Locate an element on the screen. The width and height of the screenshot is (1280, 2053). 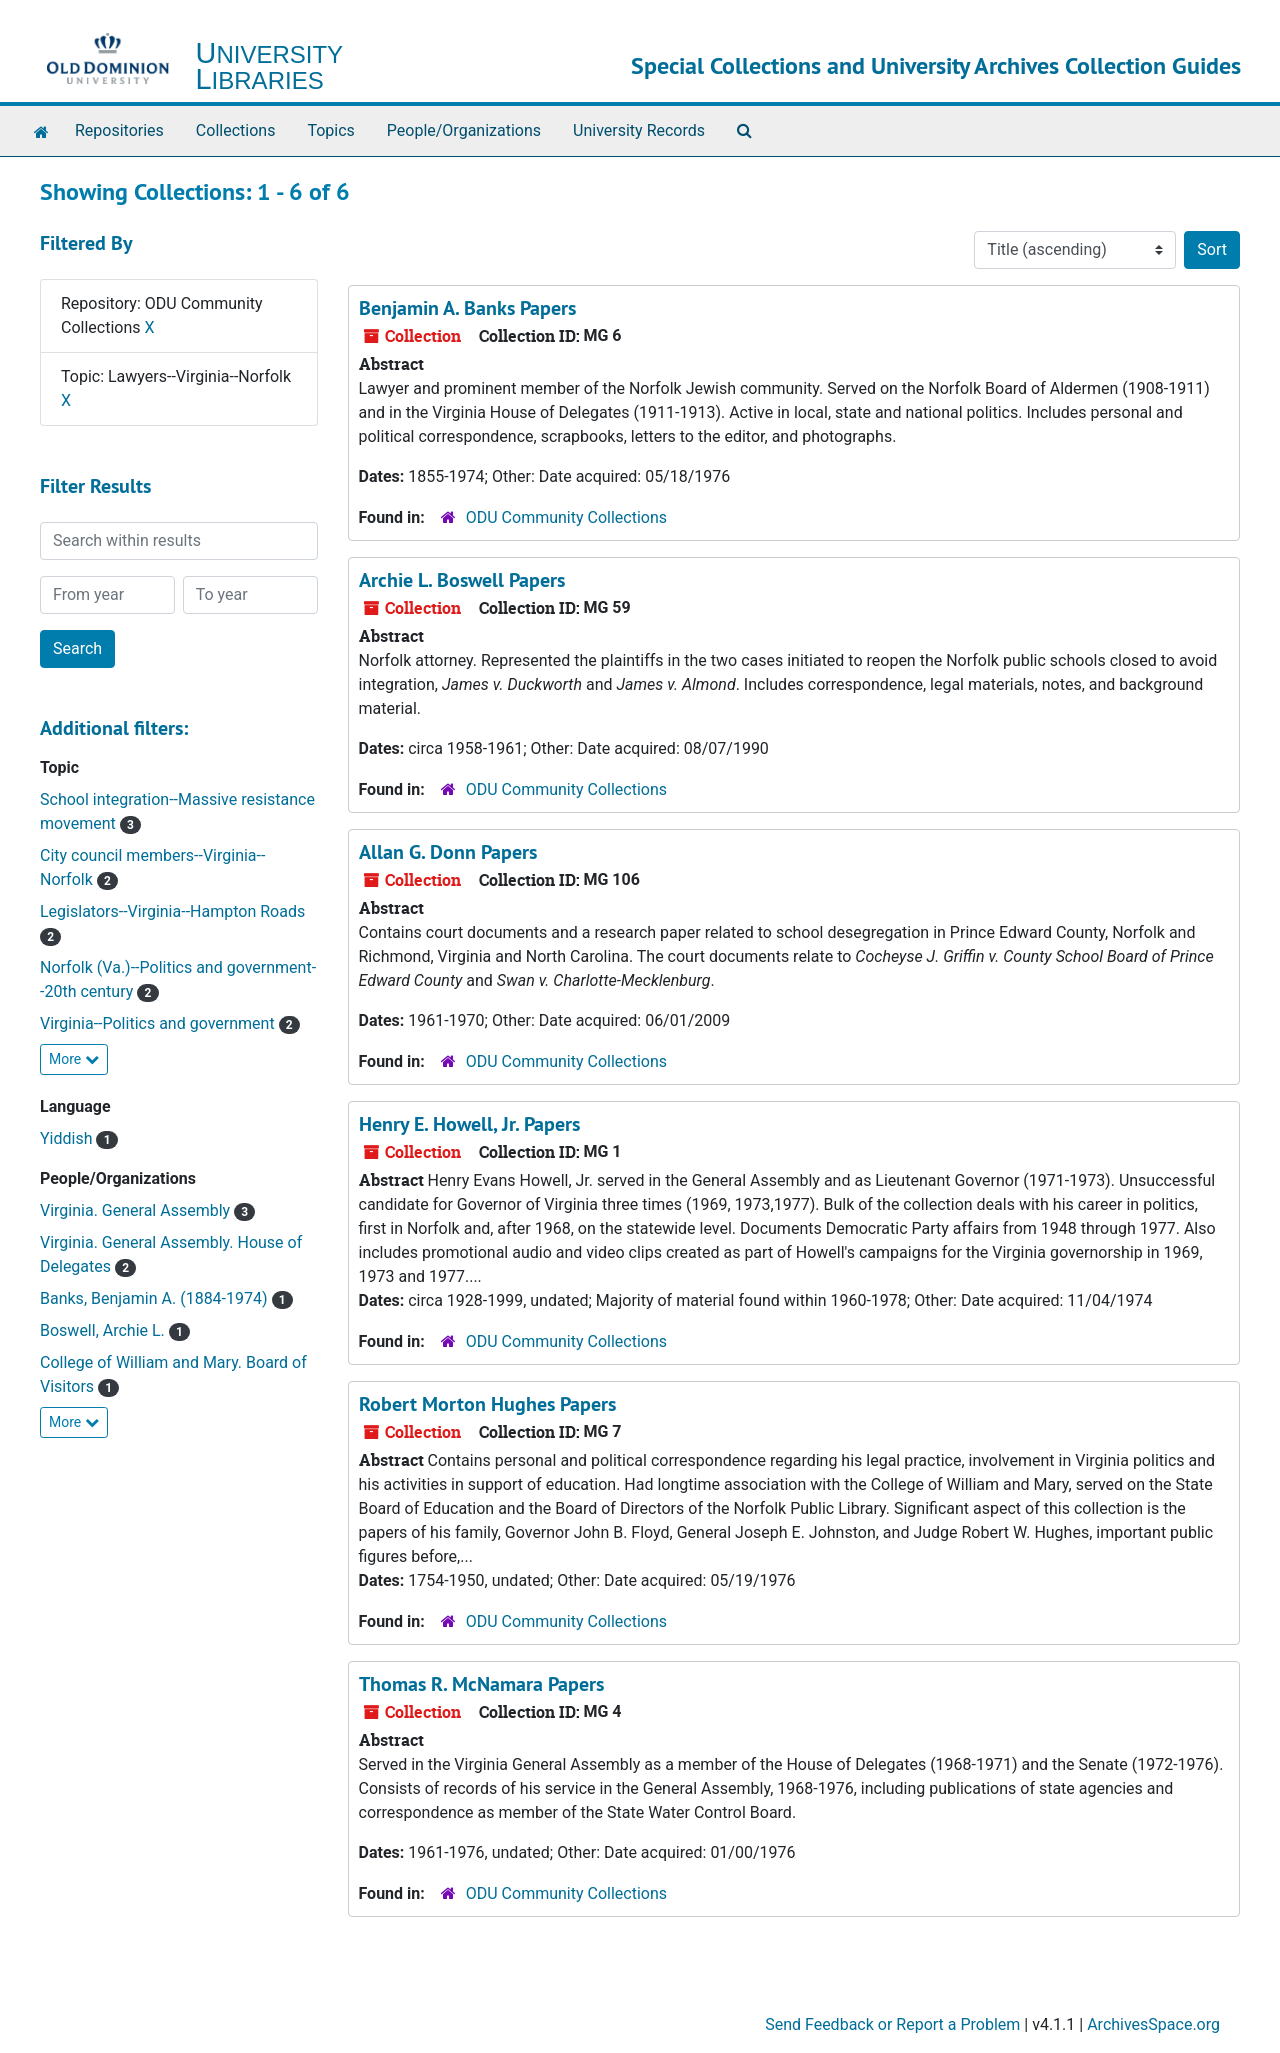
Special Collections and University Archives Collection Guides is located at coordinates (936, 65).